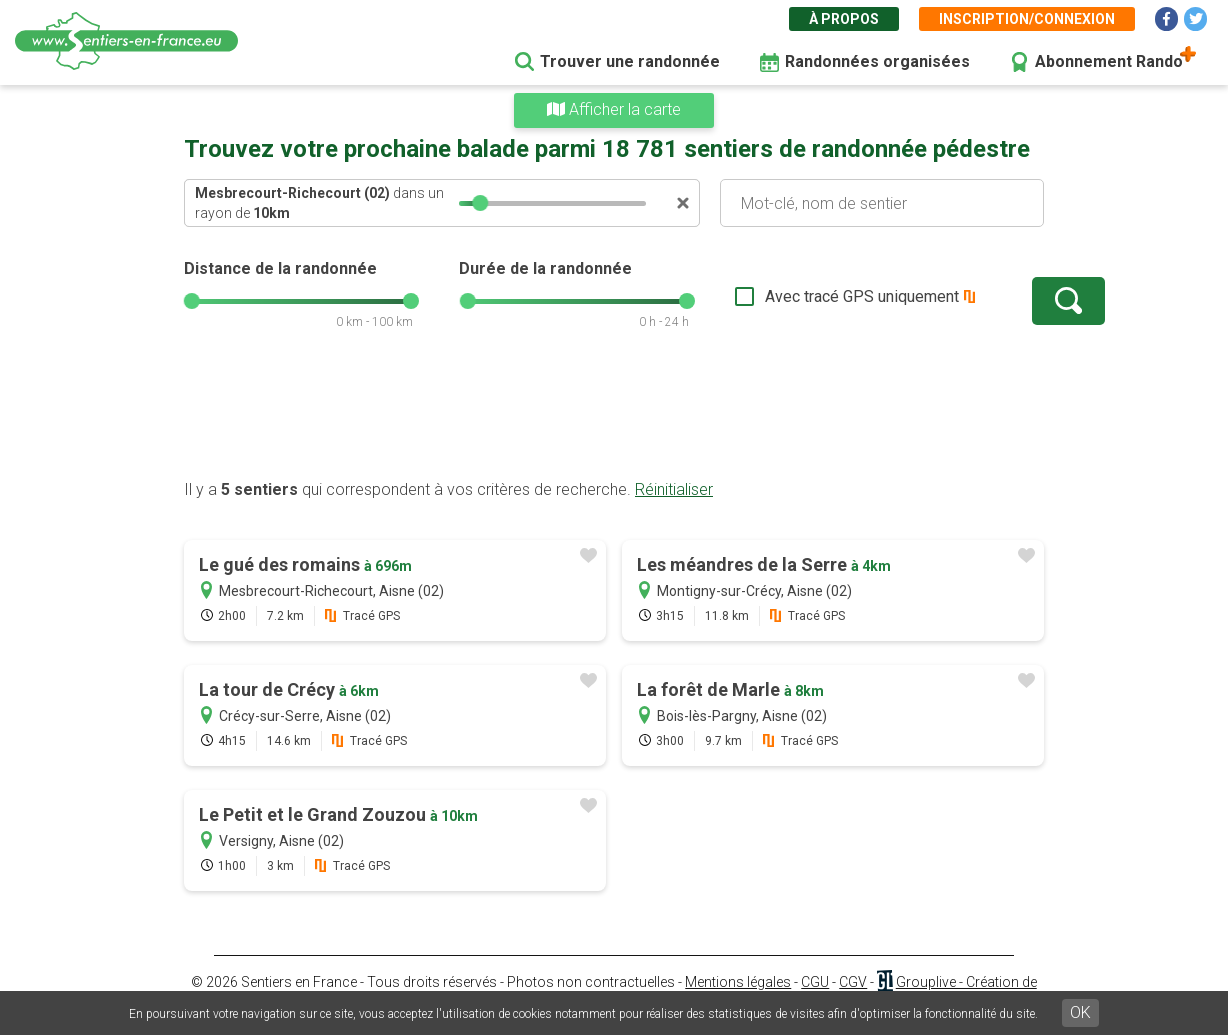 This screenshot has width=1228, height=1035. What do you see at coordinates (1109, 61) in the screenshot?
I see `Abonnement Rando` at bounding box center [1109, 61].